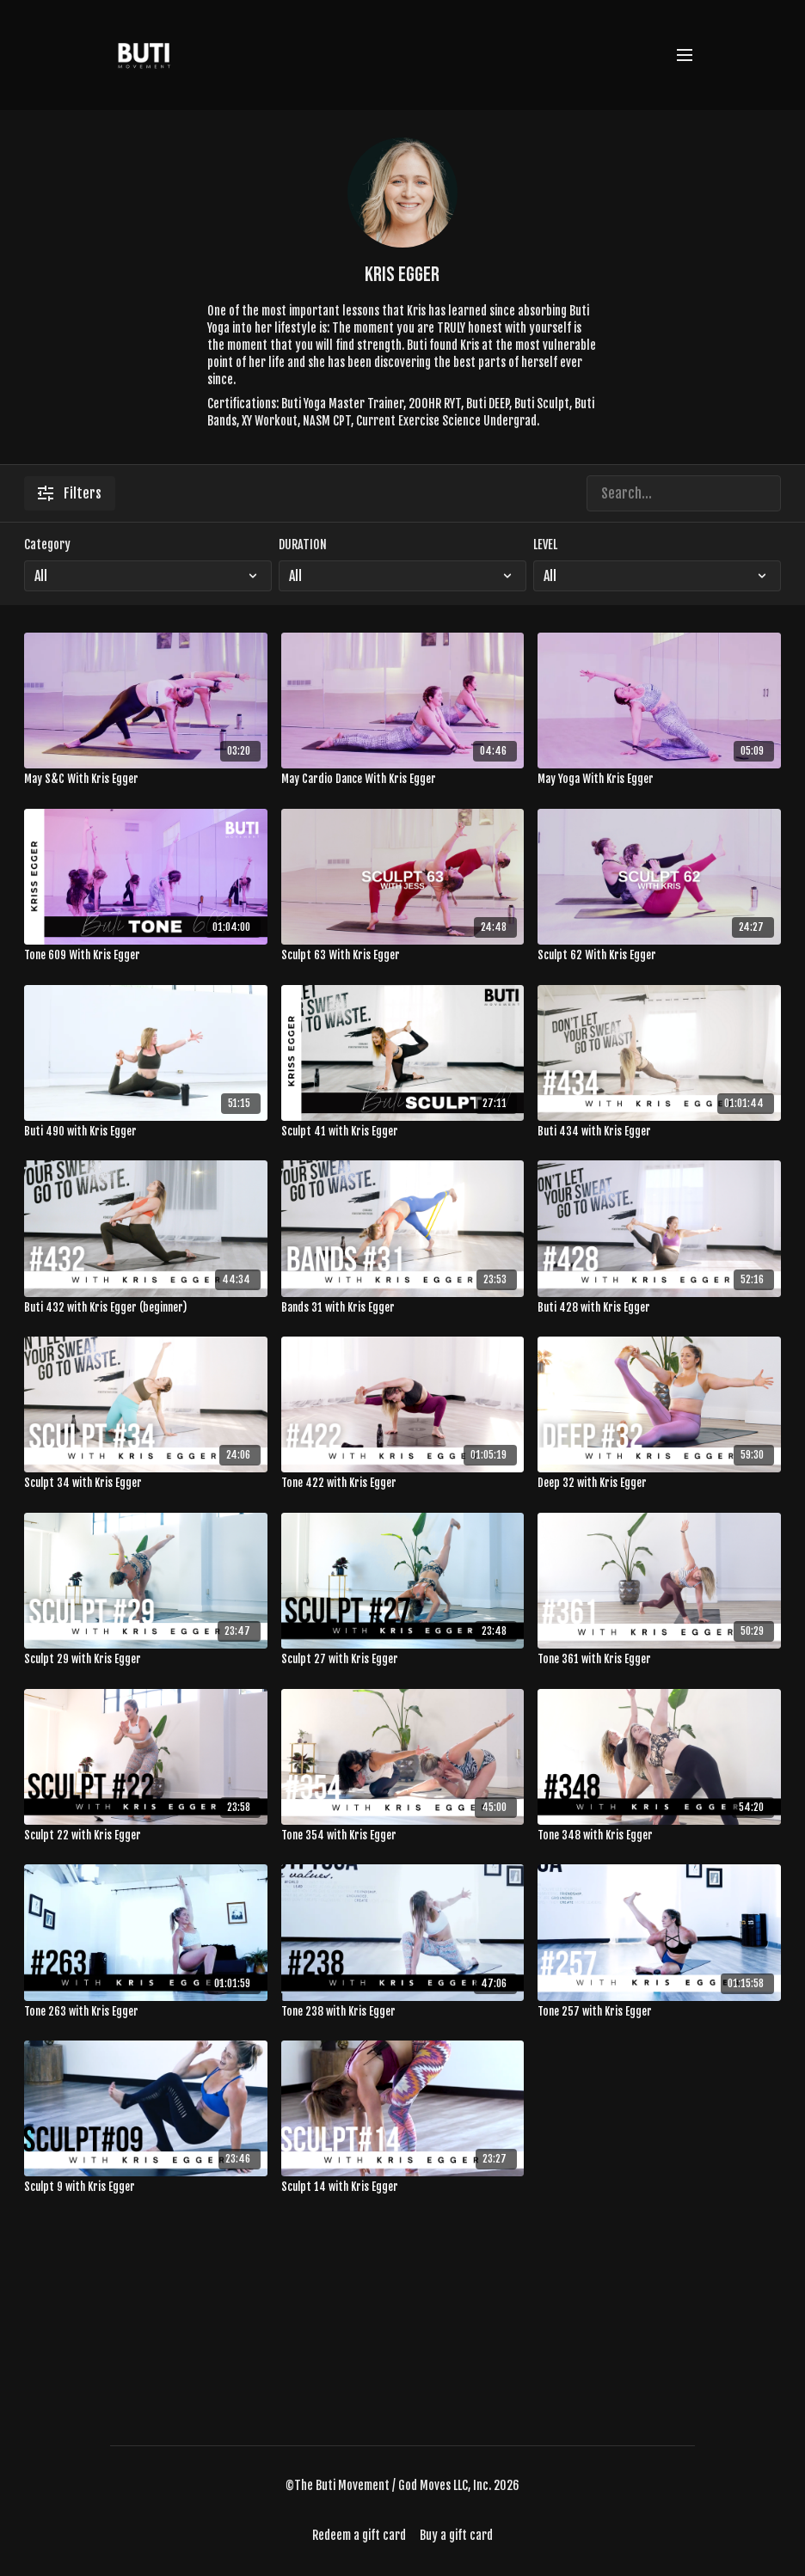 The image size is (805, 2576). I want to click on [Sculpt 22 with Kris Egger], so click(145, 1836).